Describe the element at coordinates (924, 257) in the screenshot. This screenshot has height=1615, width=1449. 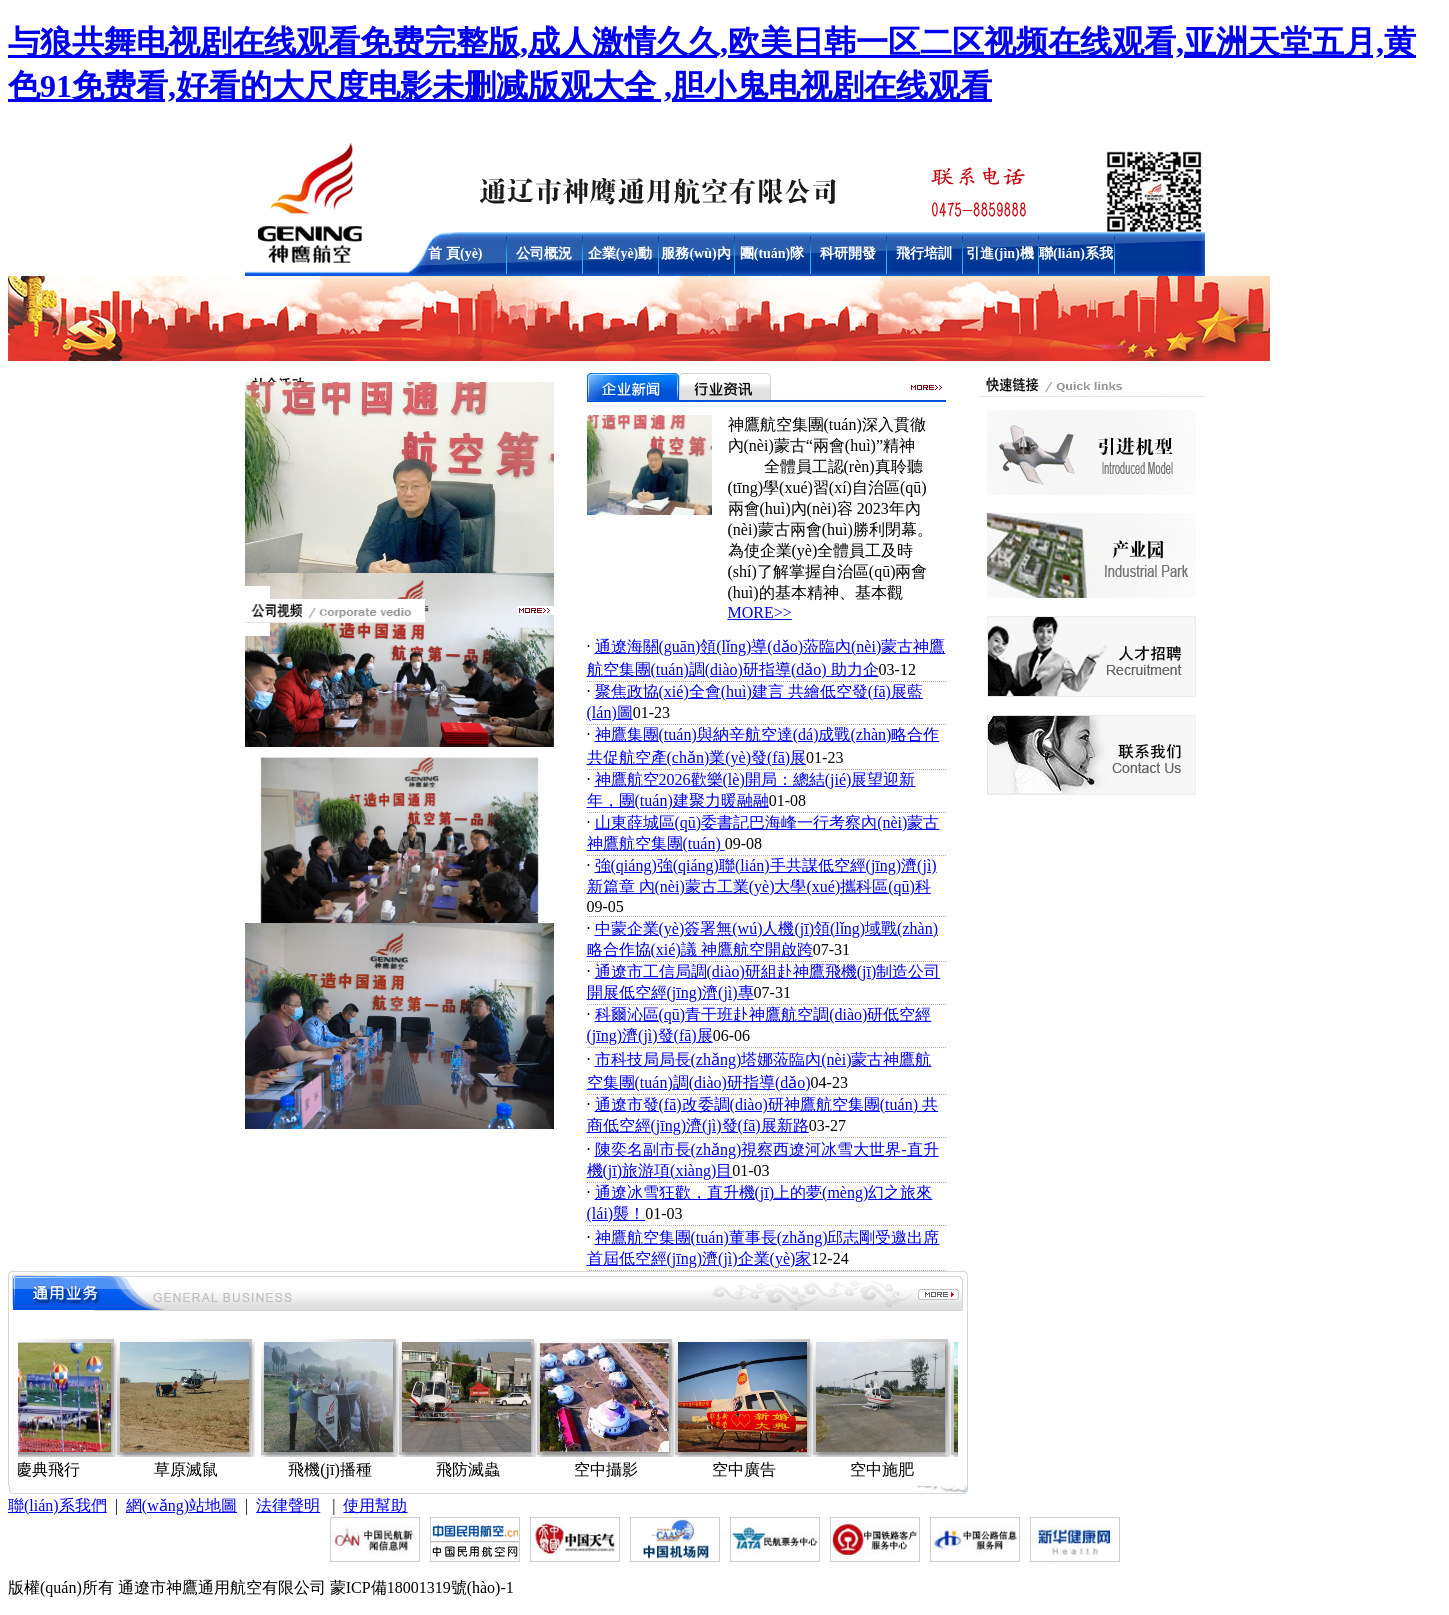
I see `飛行培訓(xùn)` at that location.